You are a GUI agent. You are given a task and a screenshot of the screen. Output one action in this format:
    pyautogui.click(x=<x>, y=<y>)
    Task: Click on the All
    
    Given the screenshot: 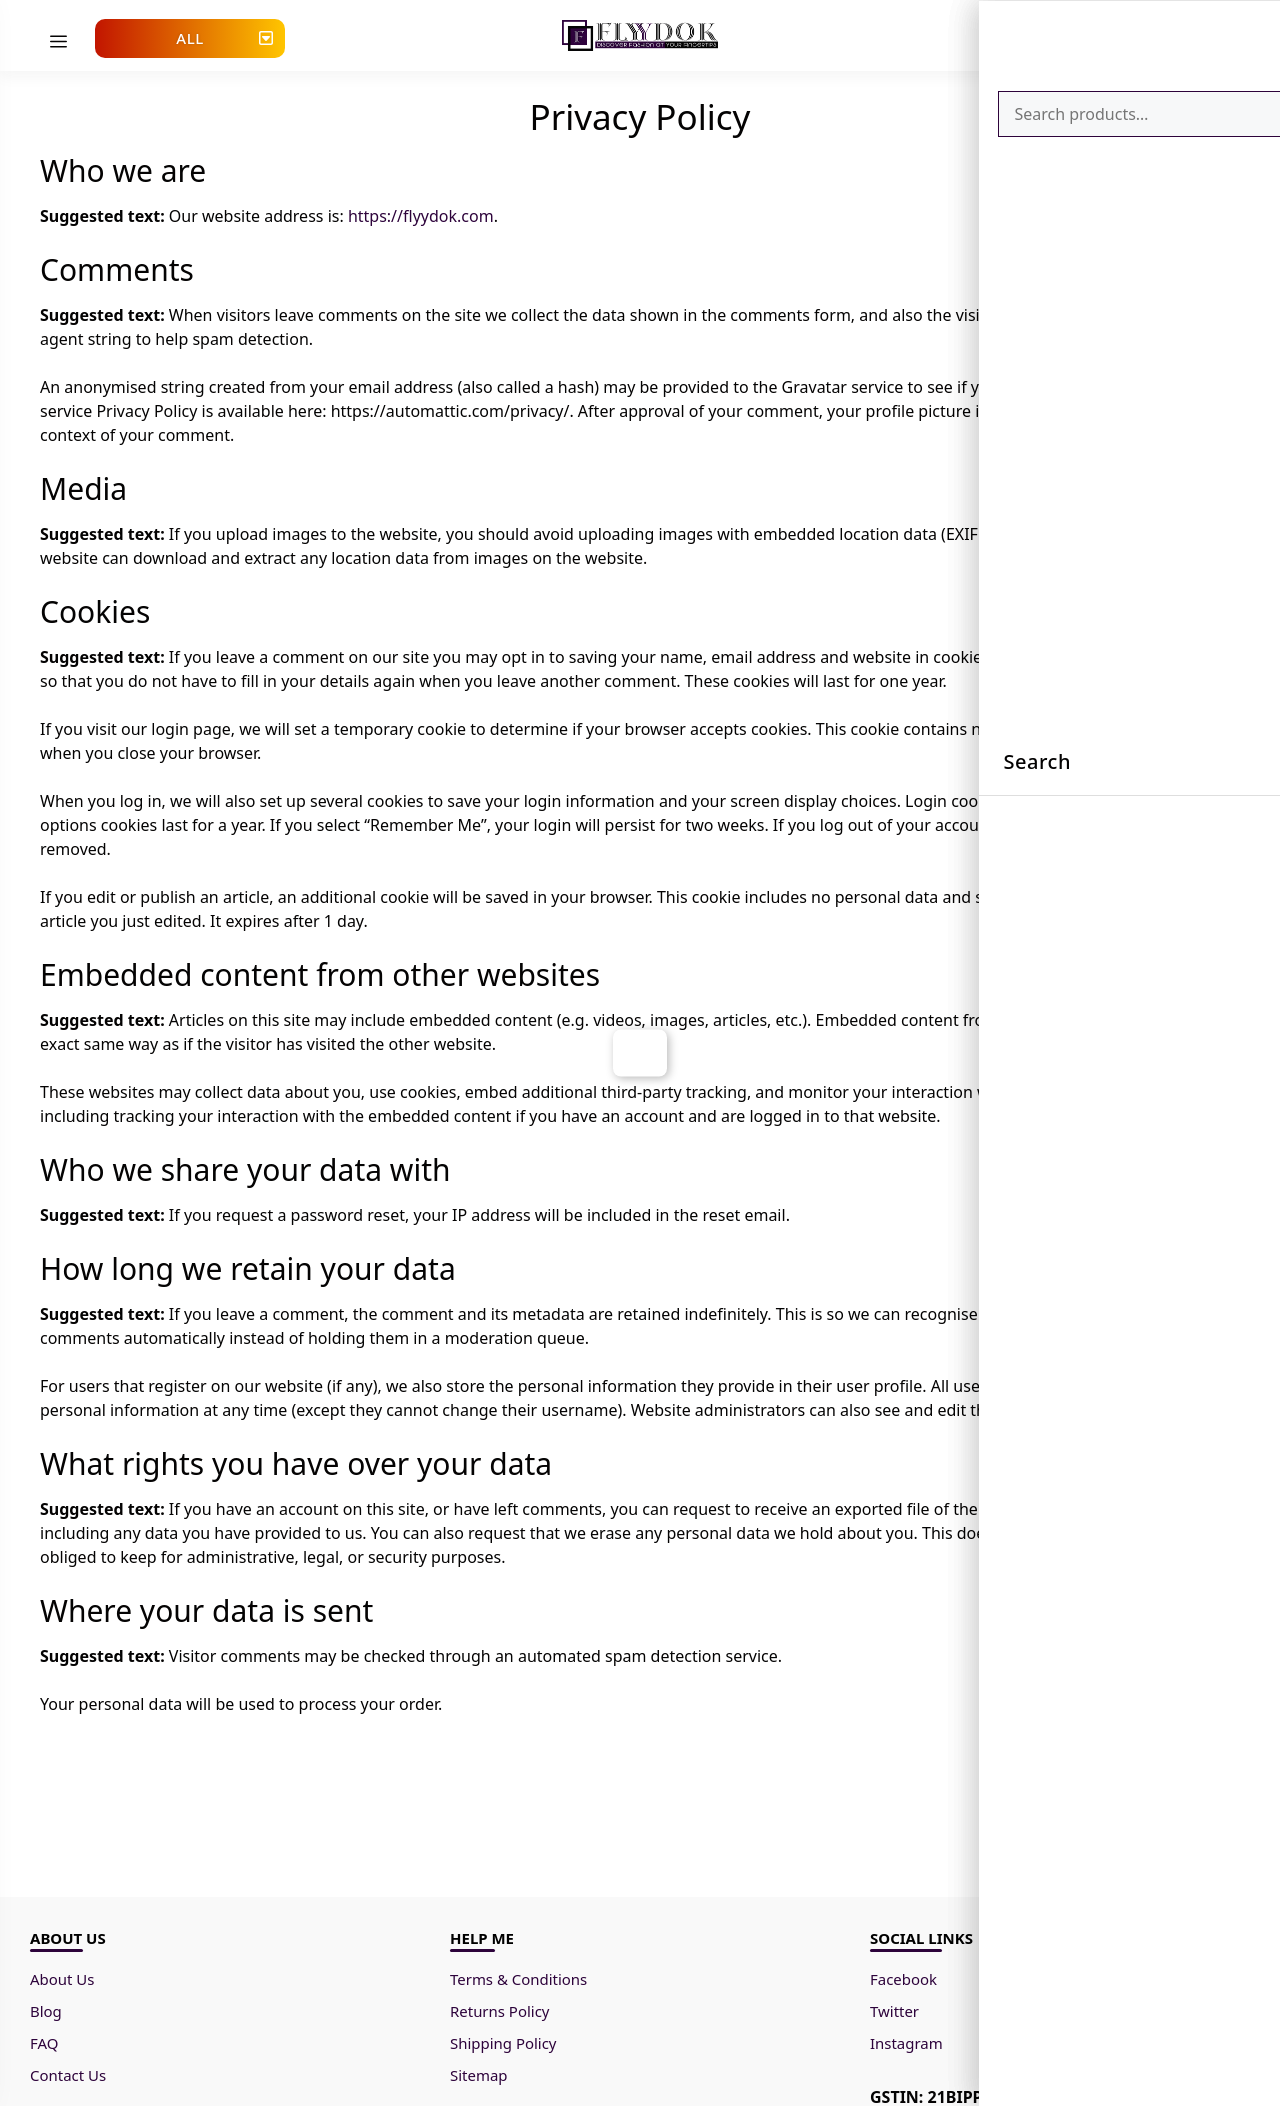 What is the action you would take?
    pyautogui.click(x=189, y=38)
    